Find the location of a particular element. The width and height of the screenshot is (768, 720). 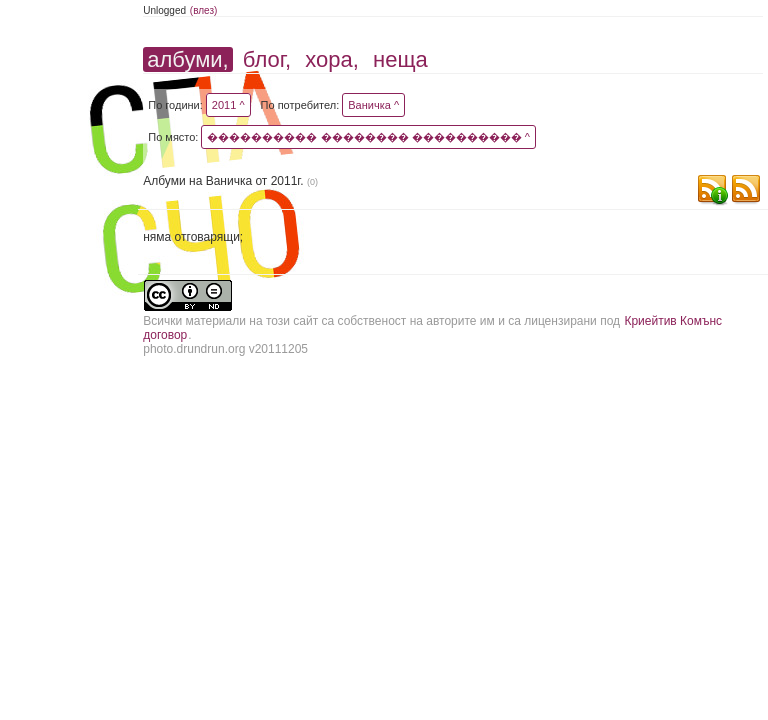

2011 ^ is located at coordinates (228, 105).